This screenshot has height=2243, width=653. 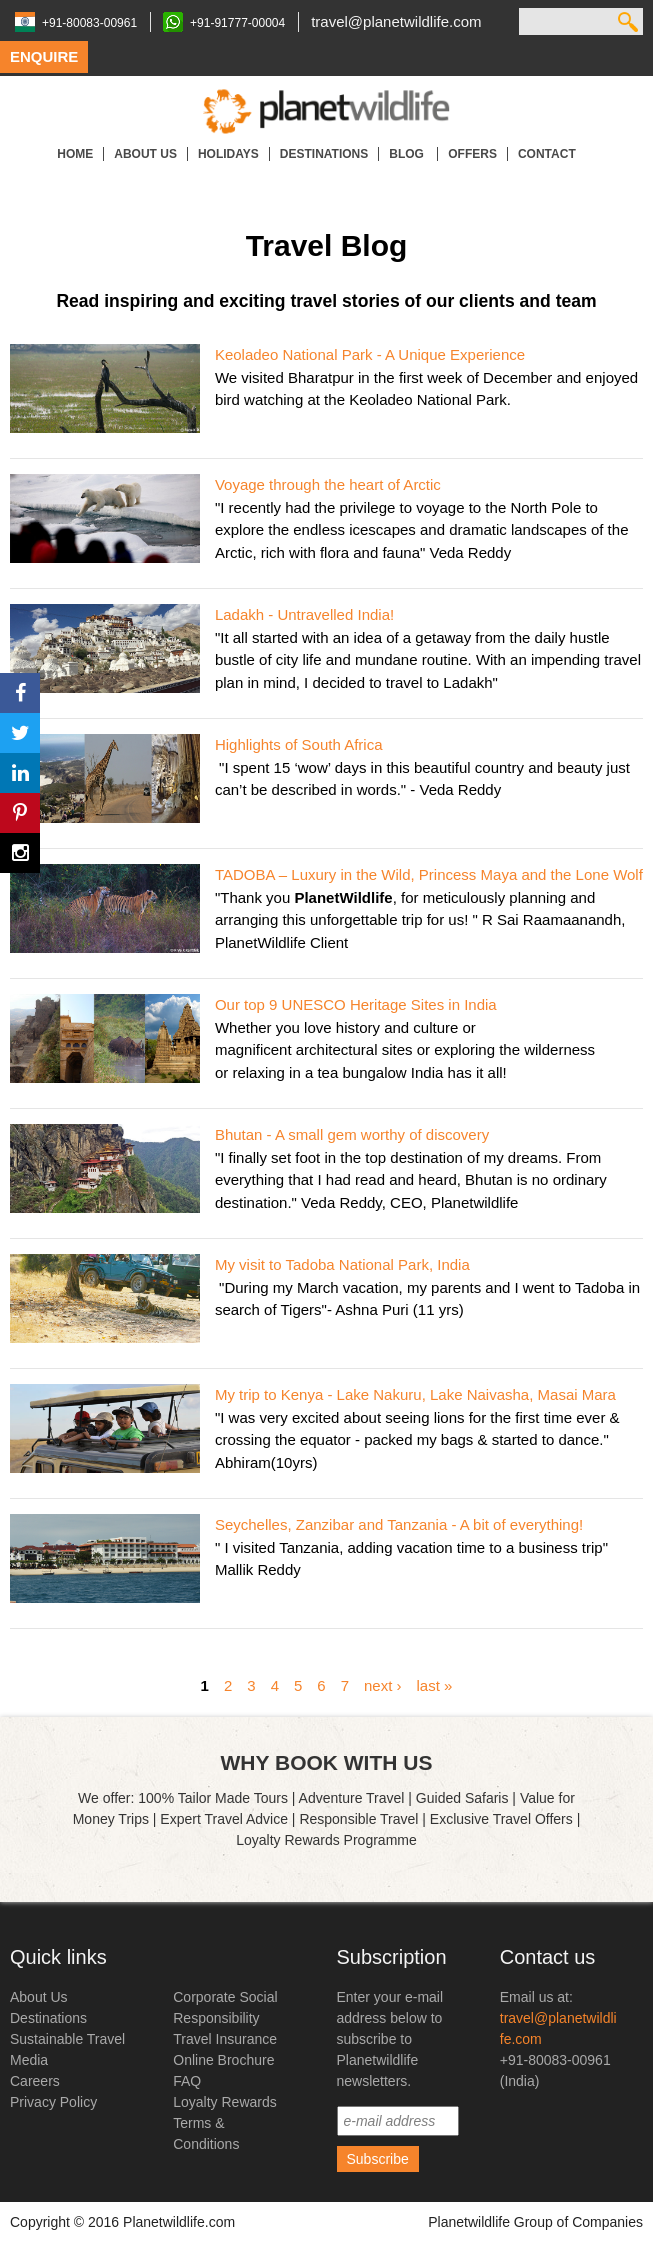 What do you see at coordinates (429, 874) in the screenshot?
I see `TADOBA – Luxury in the Wild, Princess Maya and the Lone Wolf` at bounding box center [429, 874].